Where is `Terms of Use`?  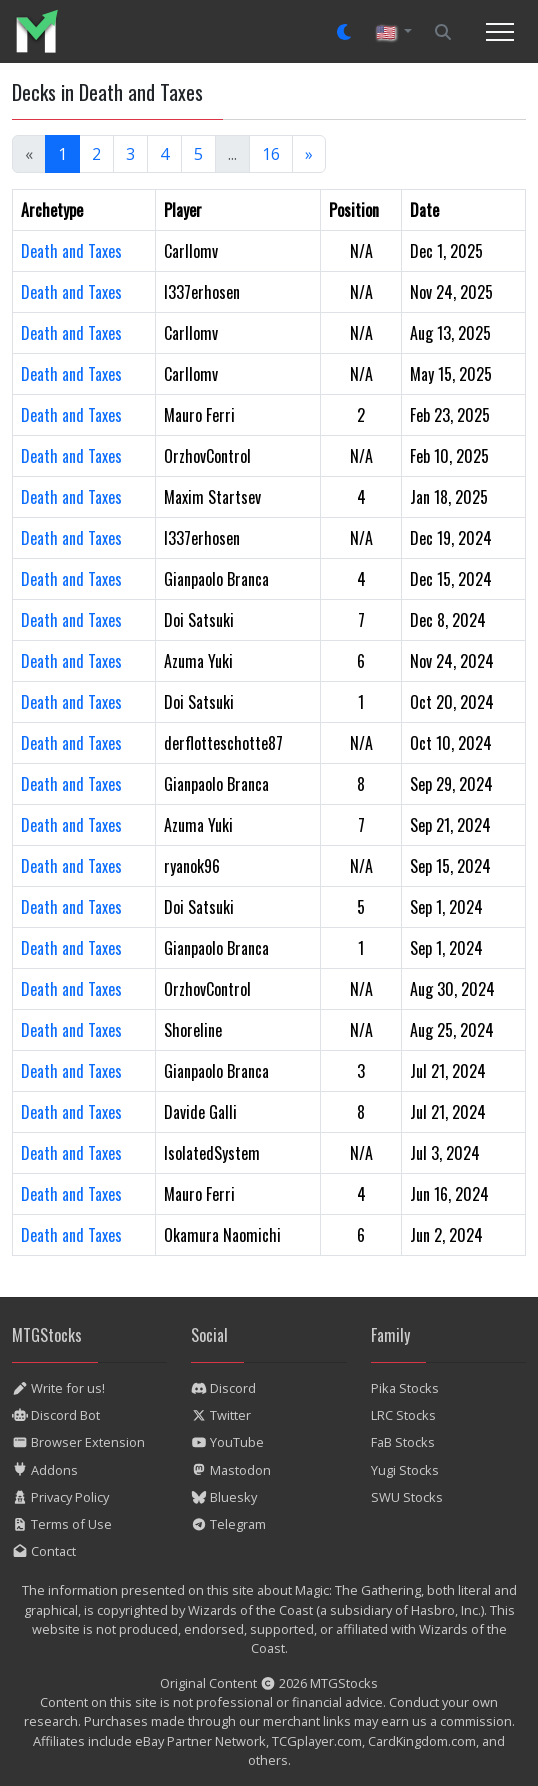 Terms of Use is located at coordinates (62, 1524).